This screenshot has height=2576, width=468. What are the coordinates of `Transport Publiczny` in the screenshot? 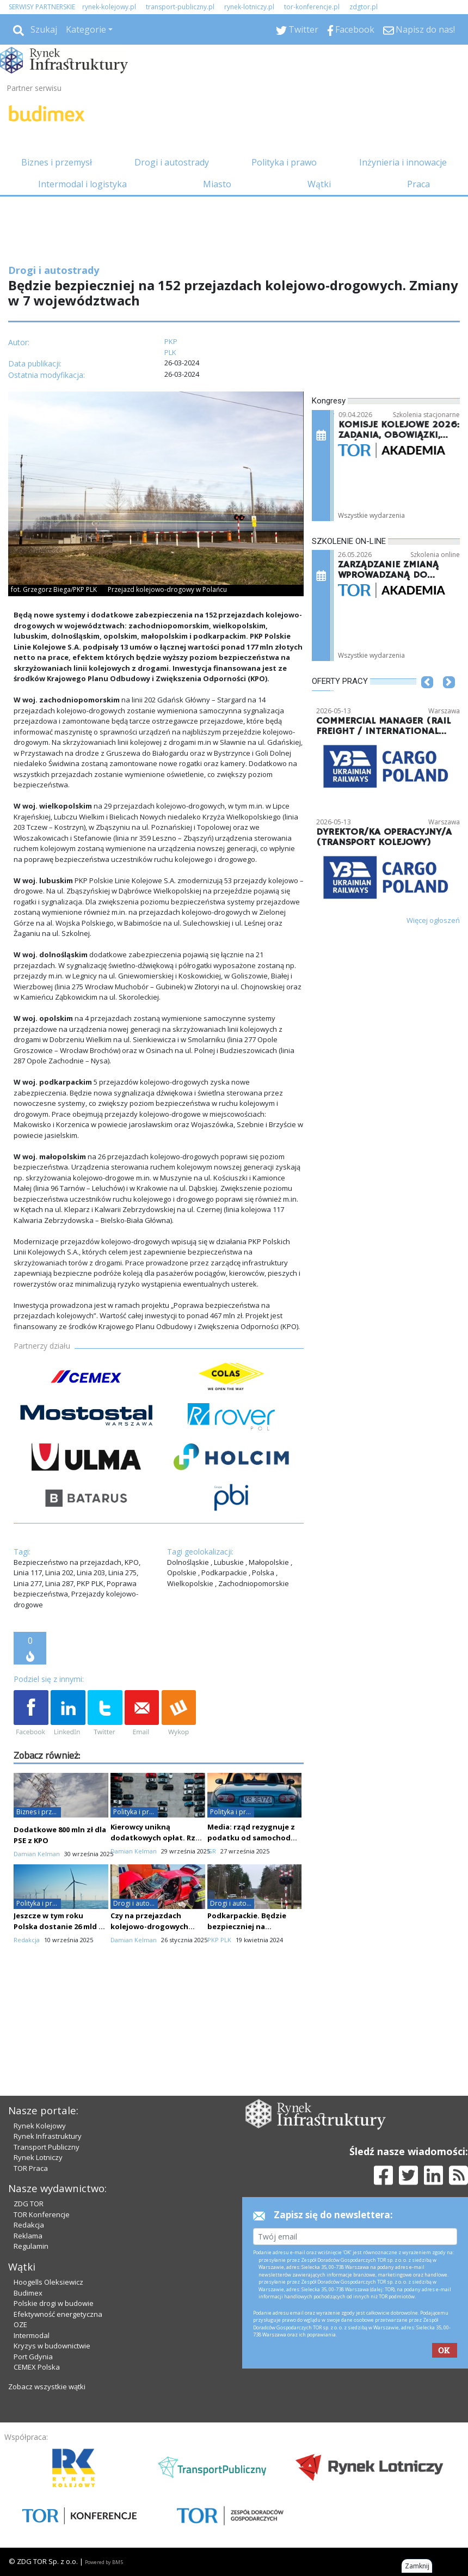 It's located at (46, 2147).